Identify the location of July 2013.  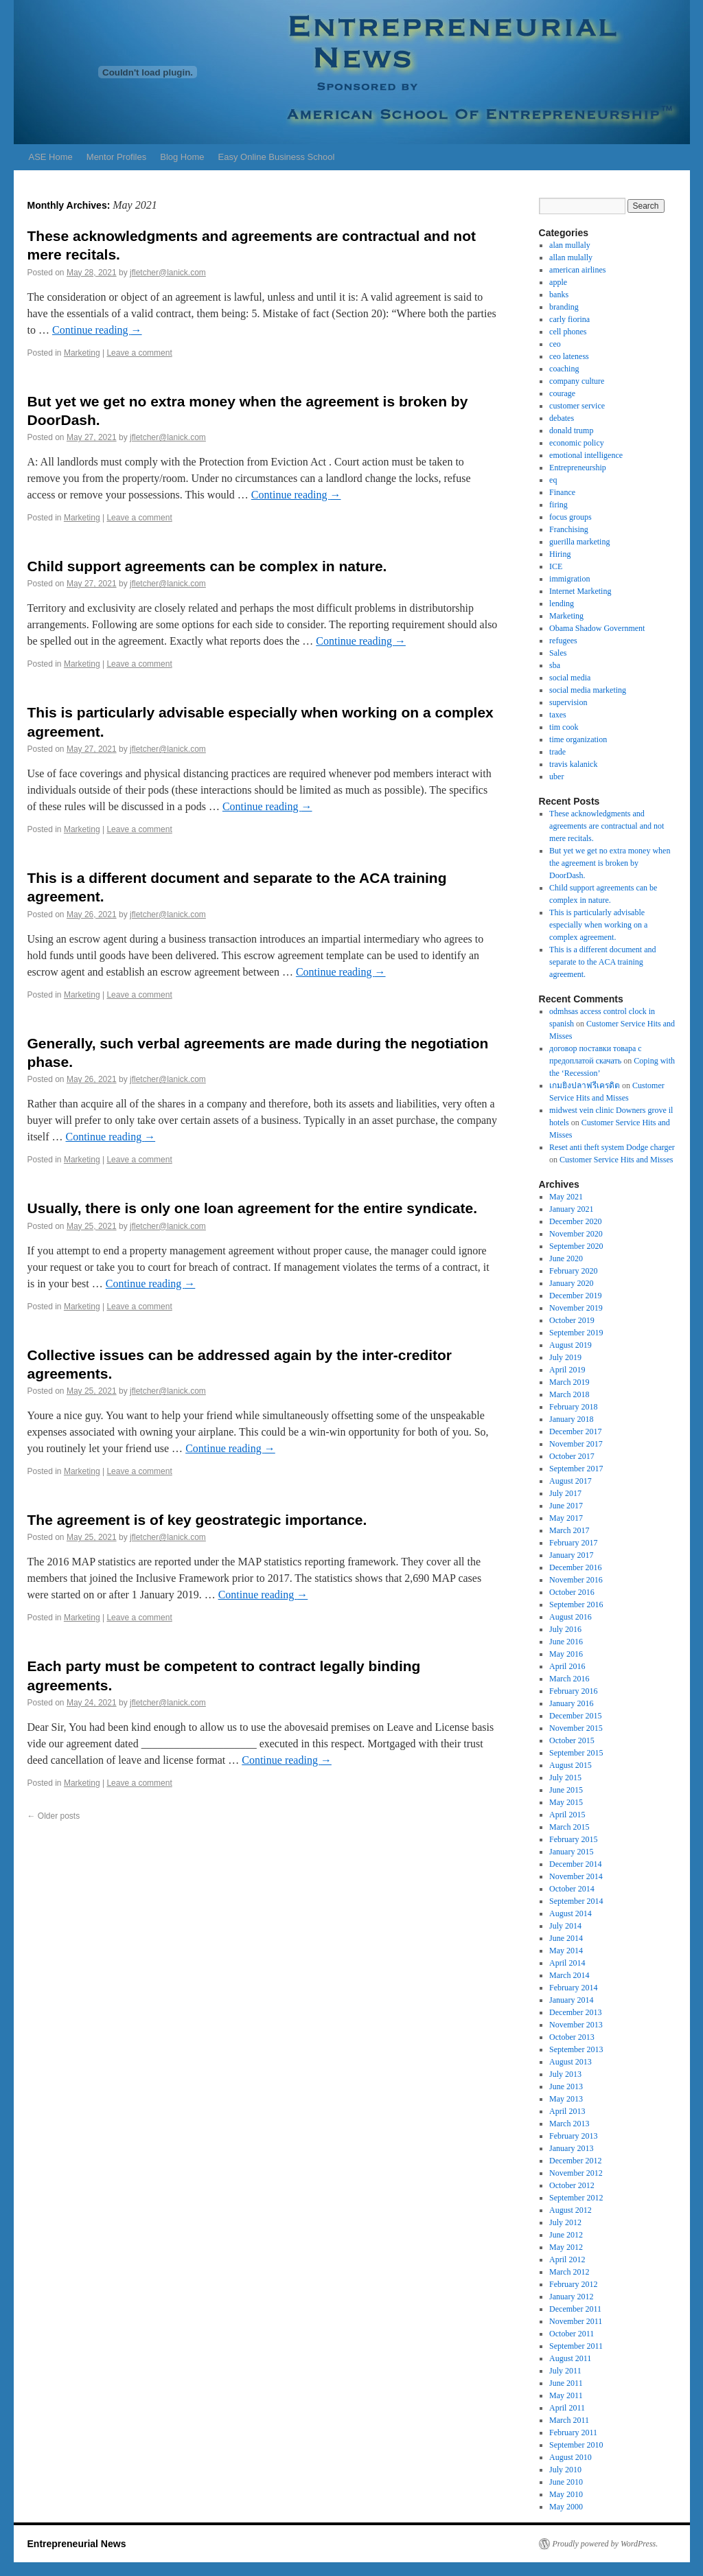
(565, 2074).